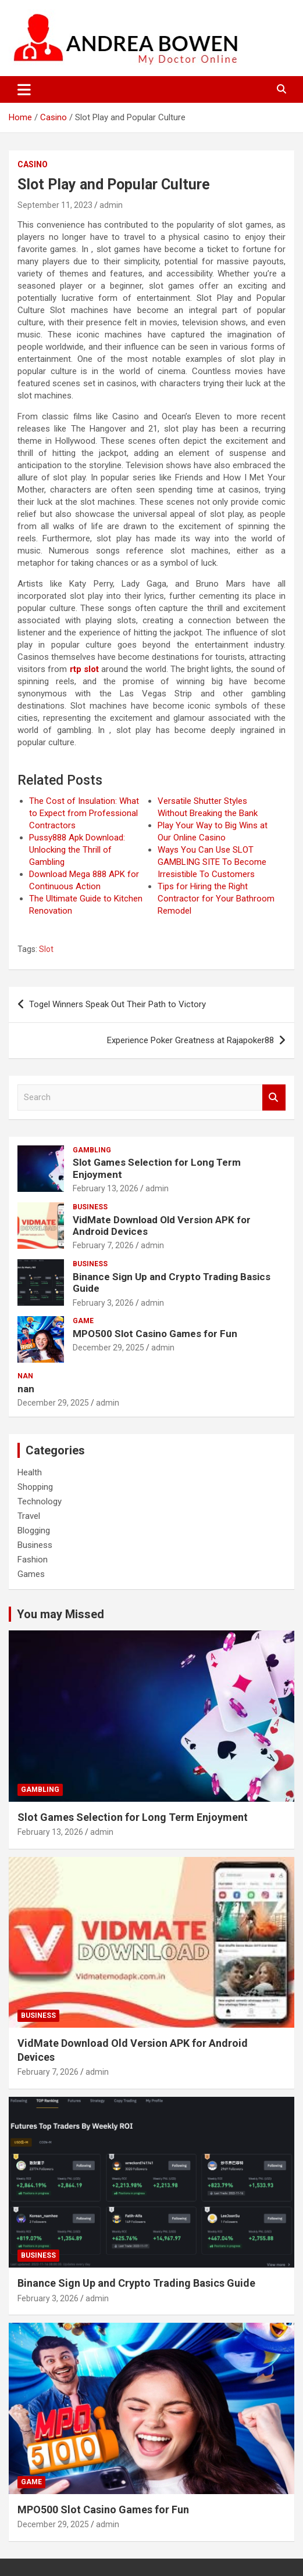 The image size is (303, 2576). What do you see at coordinates (190, 1040) in the screenshot?
I see `Experience Poker Greatness at Rajapoker88` at bounding box center [190, 1040].